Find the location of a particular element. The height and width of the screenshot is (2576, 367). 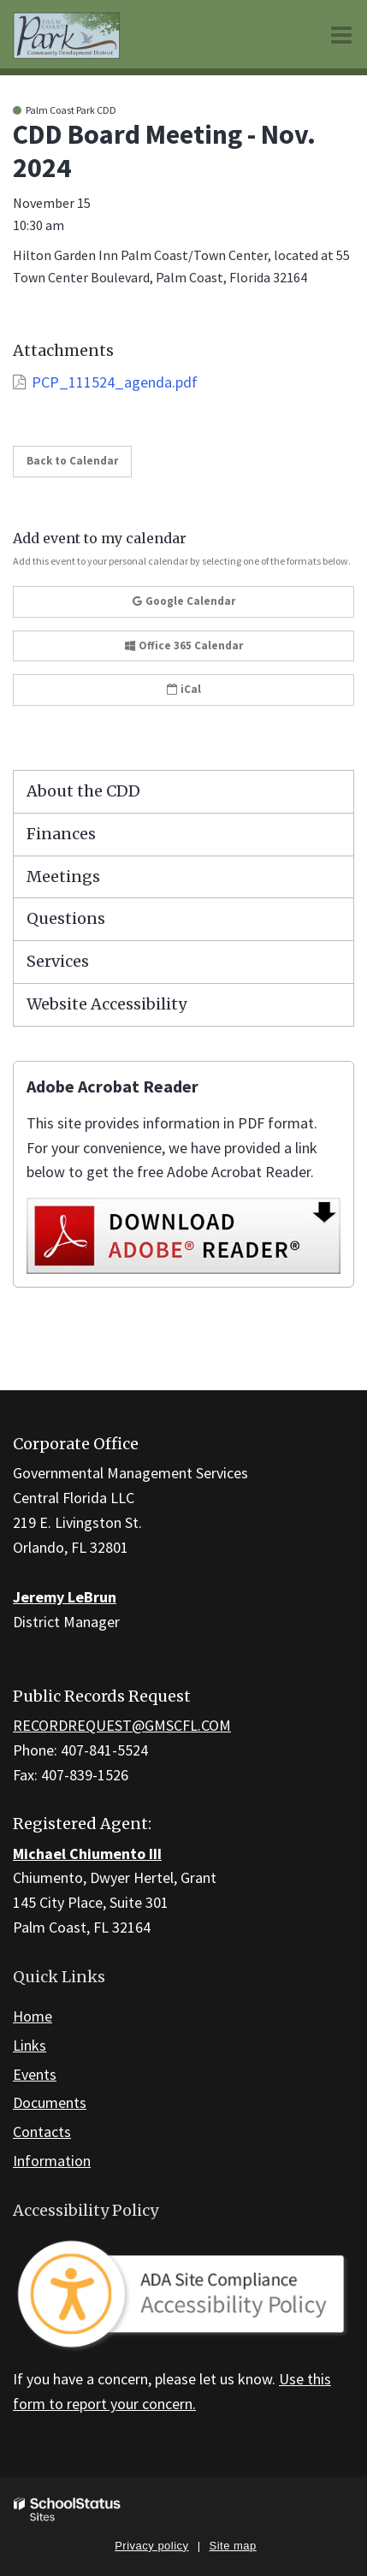

Contacts is located at coordinates (42, 2131).